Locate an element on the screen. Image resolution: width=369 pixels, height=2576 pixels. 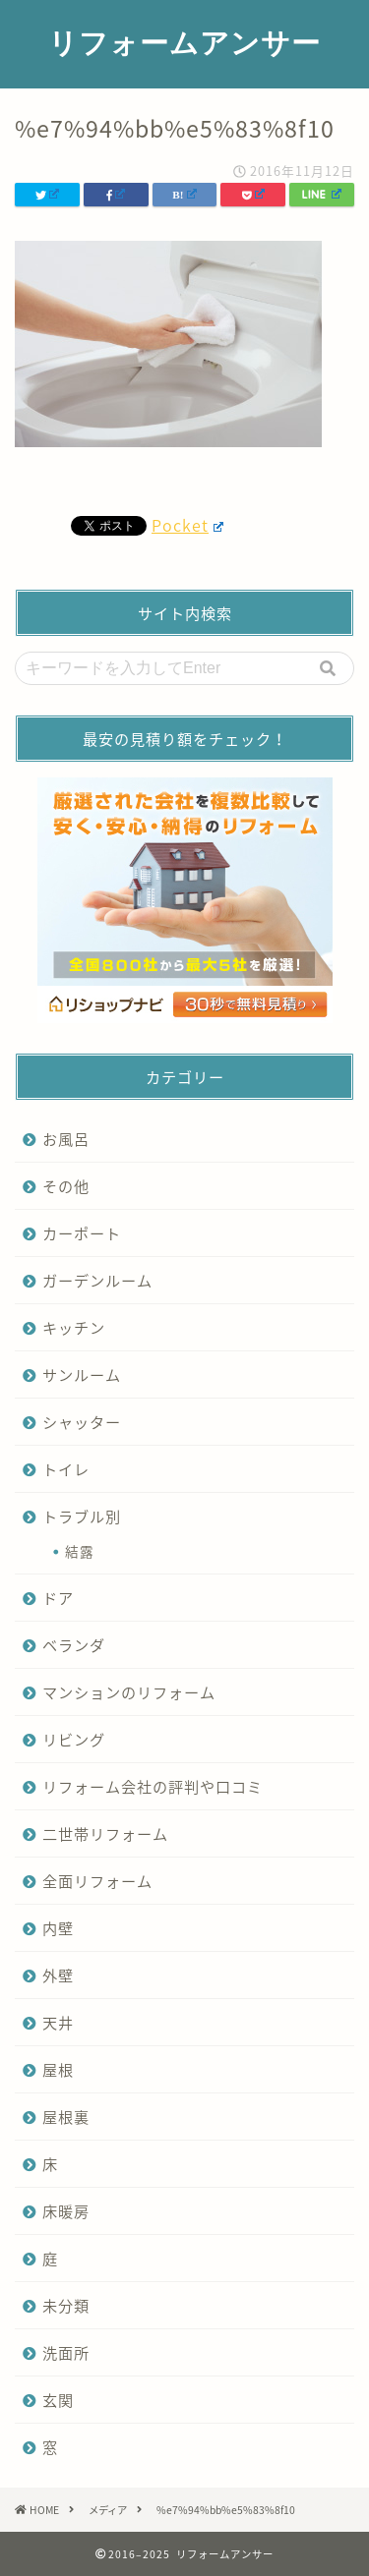
トラブル別 is located at coordinates (81, 1516).